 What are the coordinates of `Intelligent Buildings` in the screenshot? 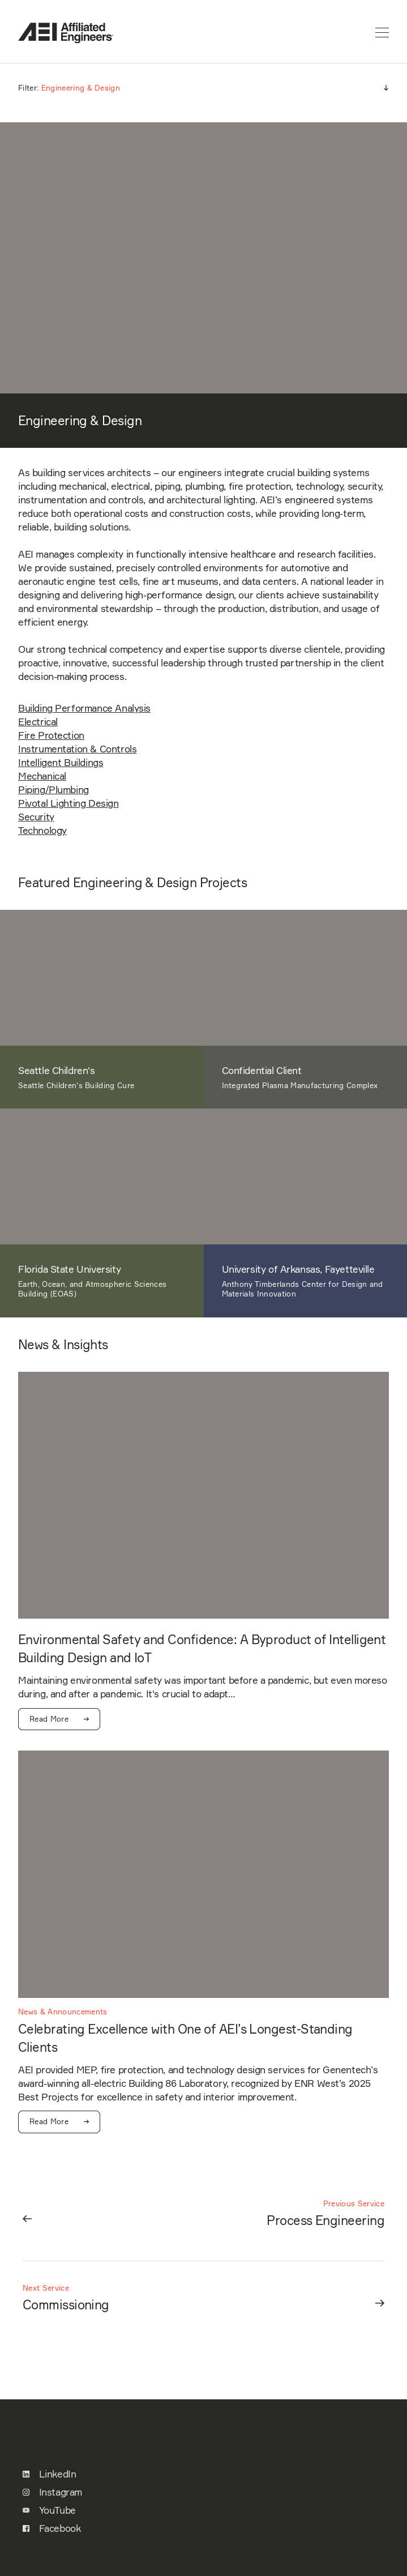 It's located at (60, 762).